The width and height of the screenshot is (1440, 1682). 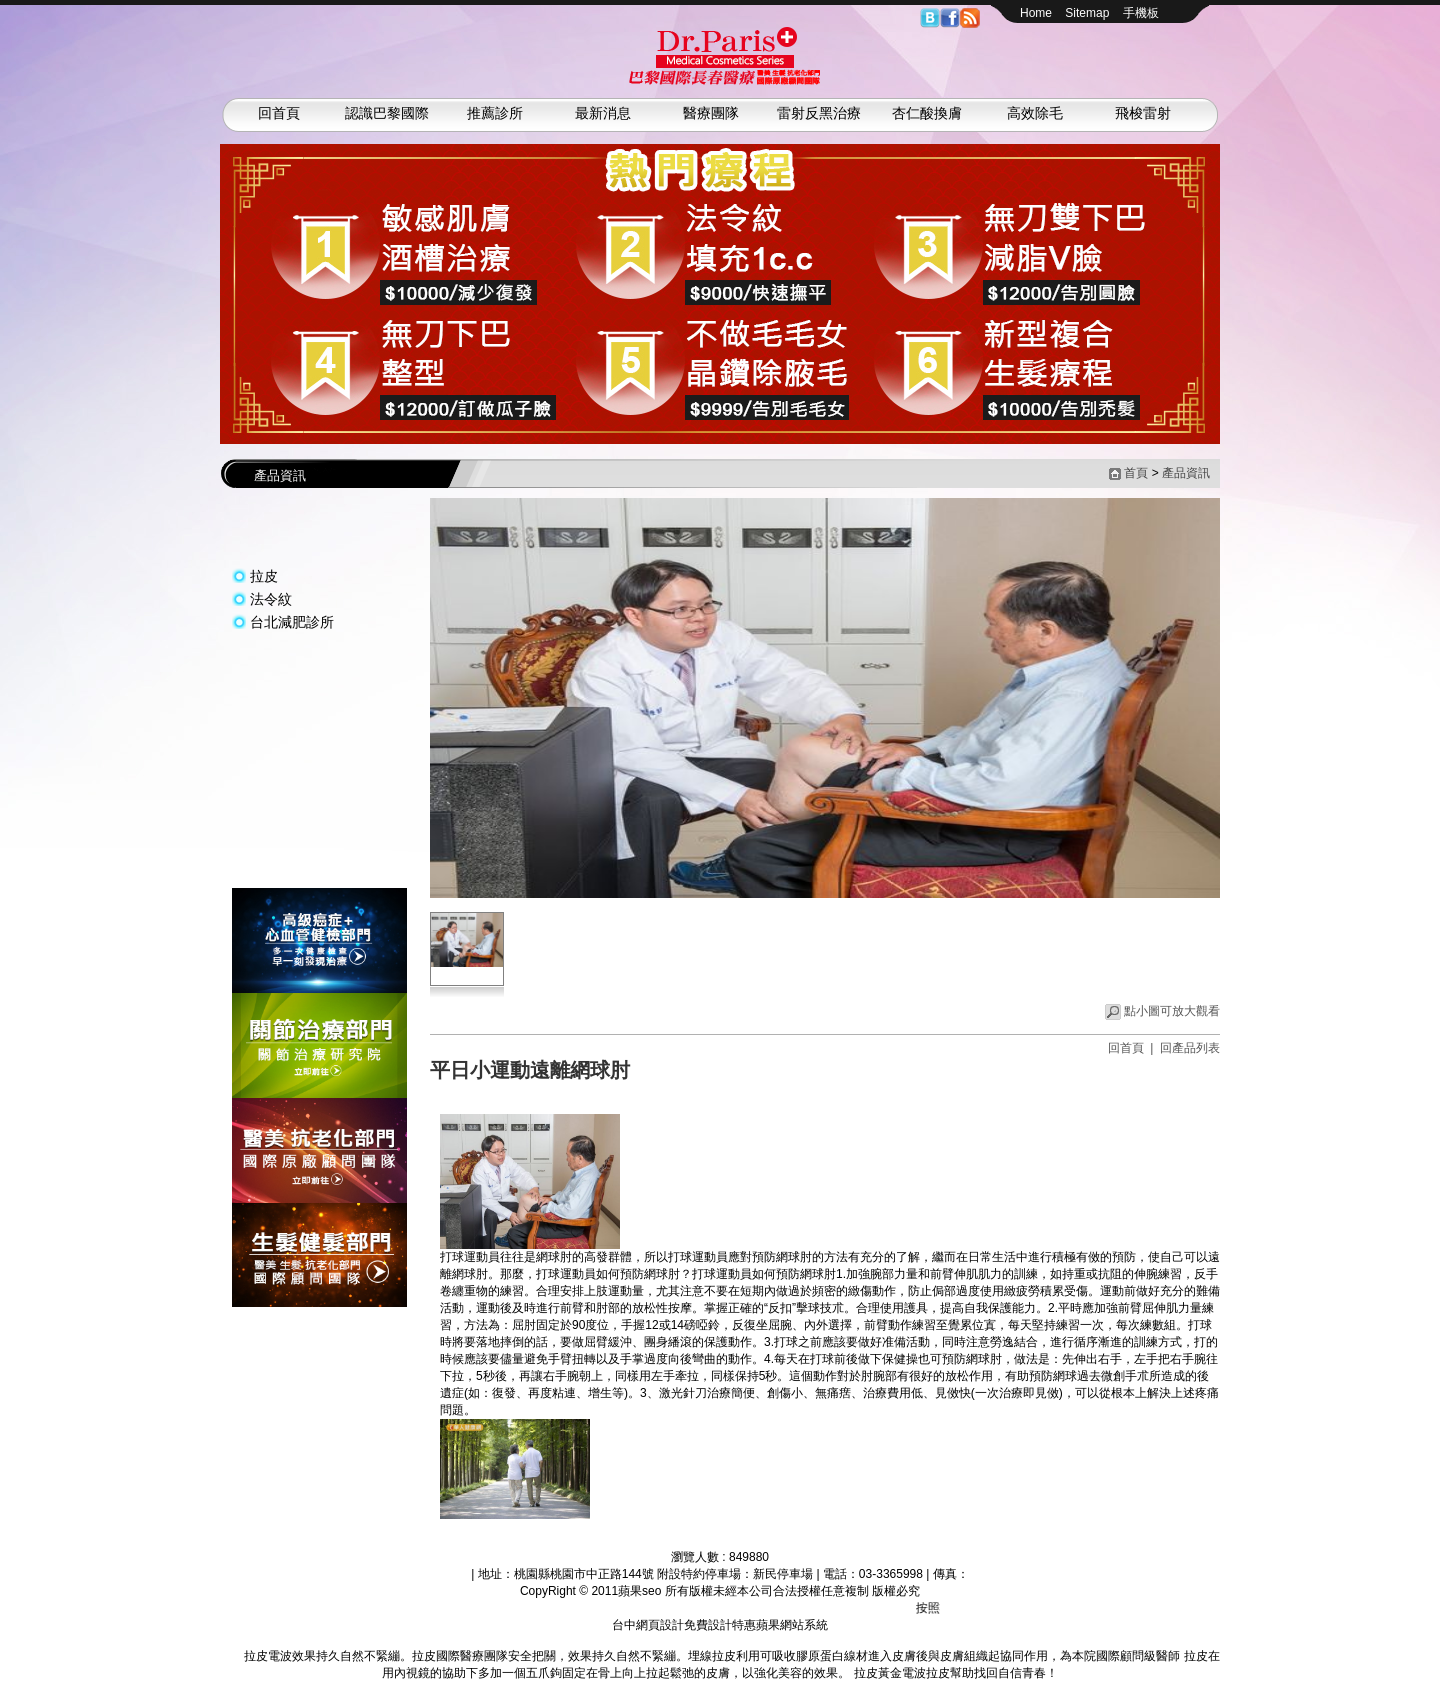 What do you see at coordinates (1087, 13) in the screenshot?
I see `Sitemap` at bounding box center [1087, 13].